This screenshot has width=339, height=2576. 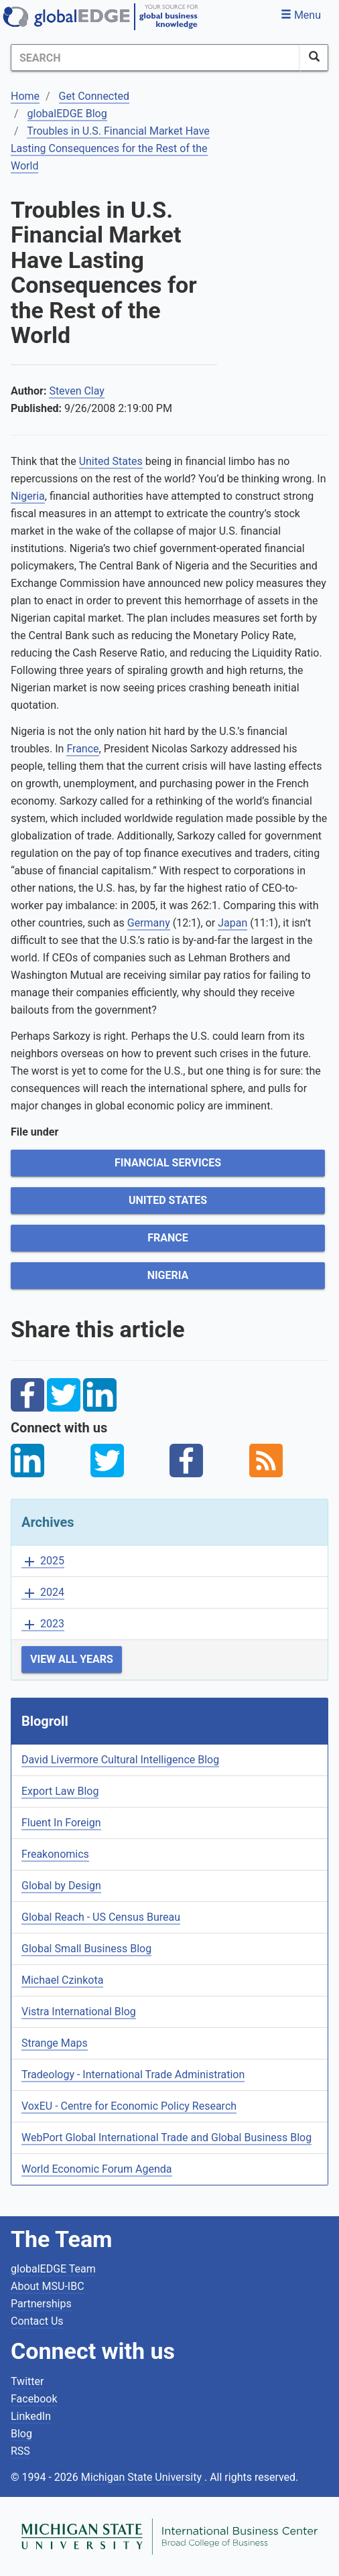 I want to click on Contact Us, so click(x=37, y=2321).